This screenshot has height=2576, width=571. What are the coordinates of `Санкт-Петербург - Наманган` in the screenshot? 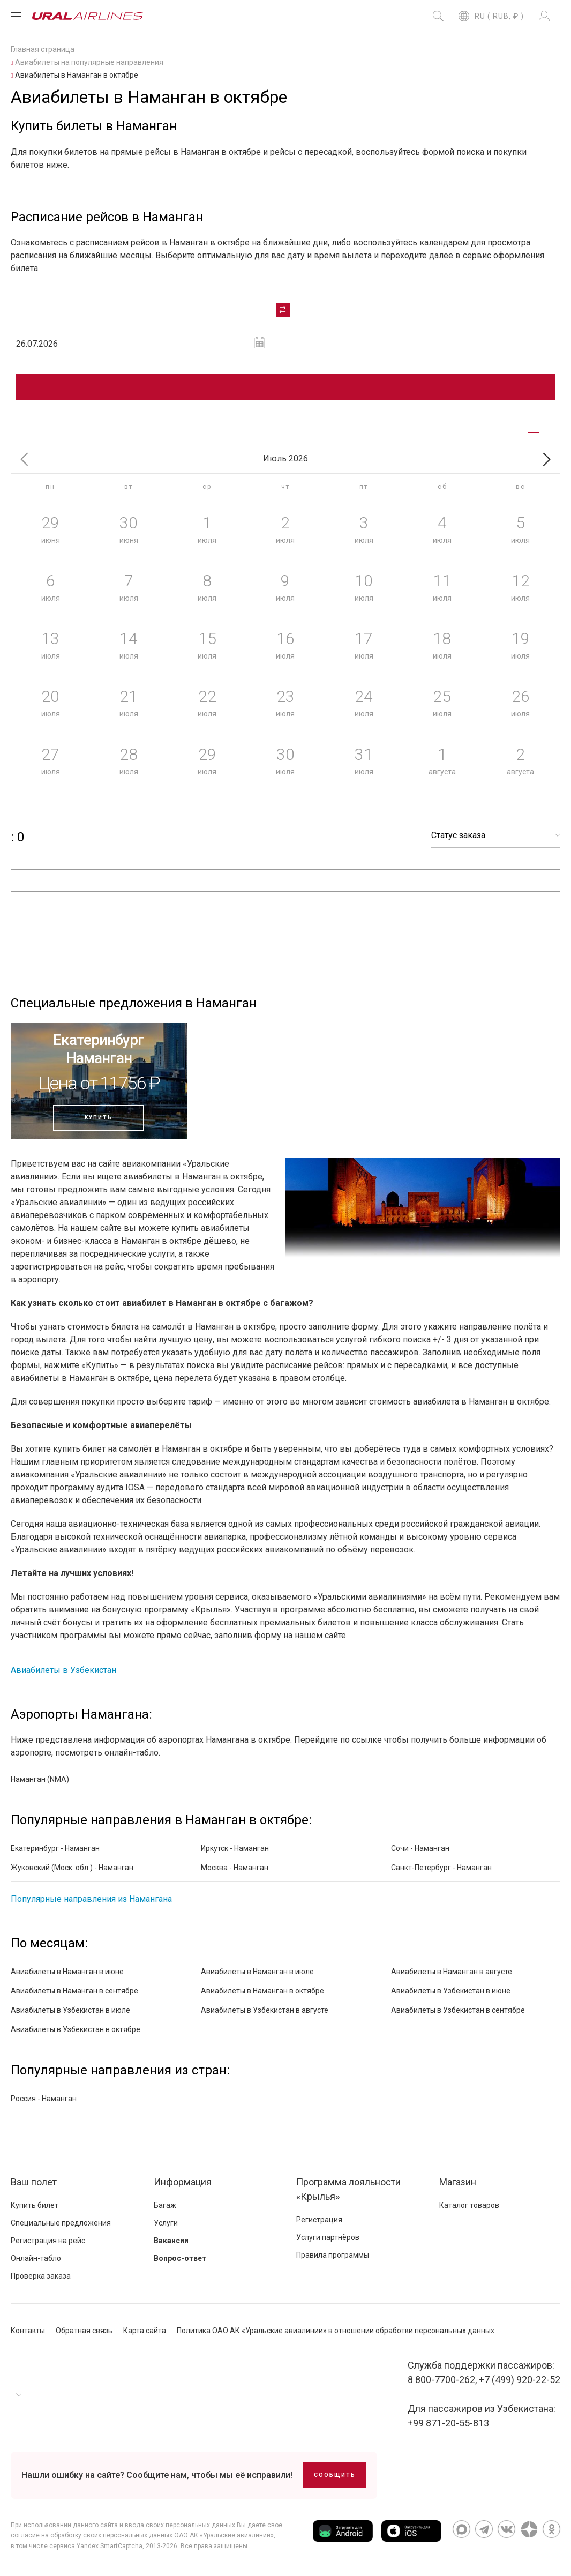 It's located at (441, 1867).